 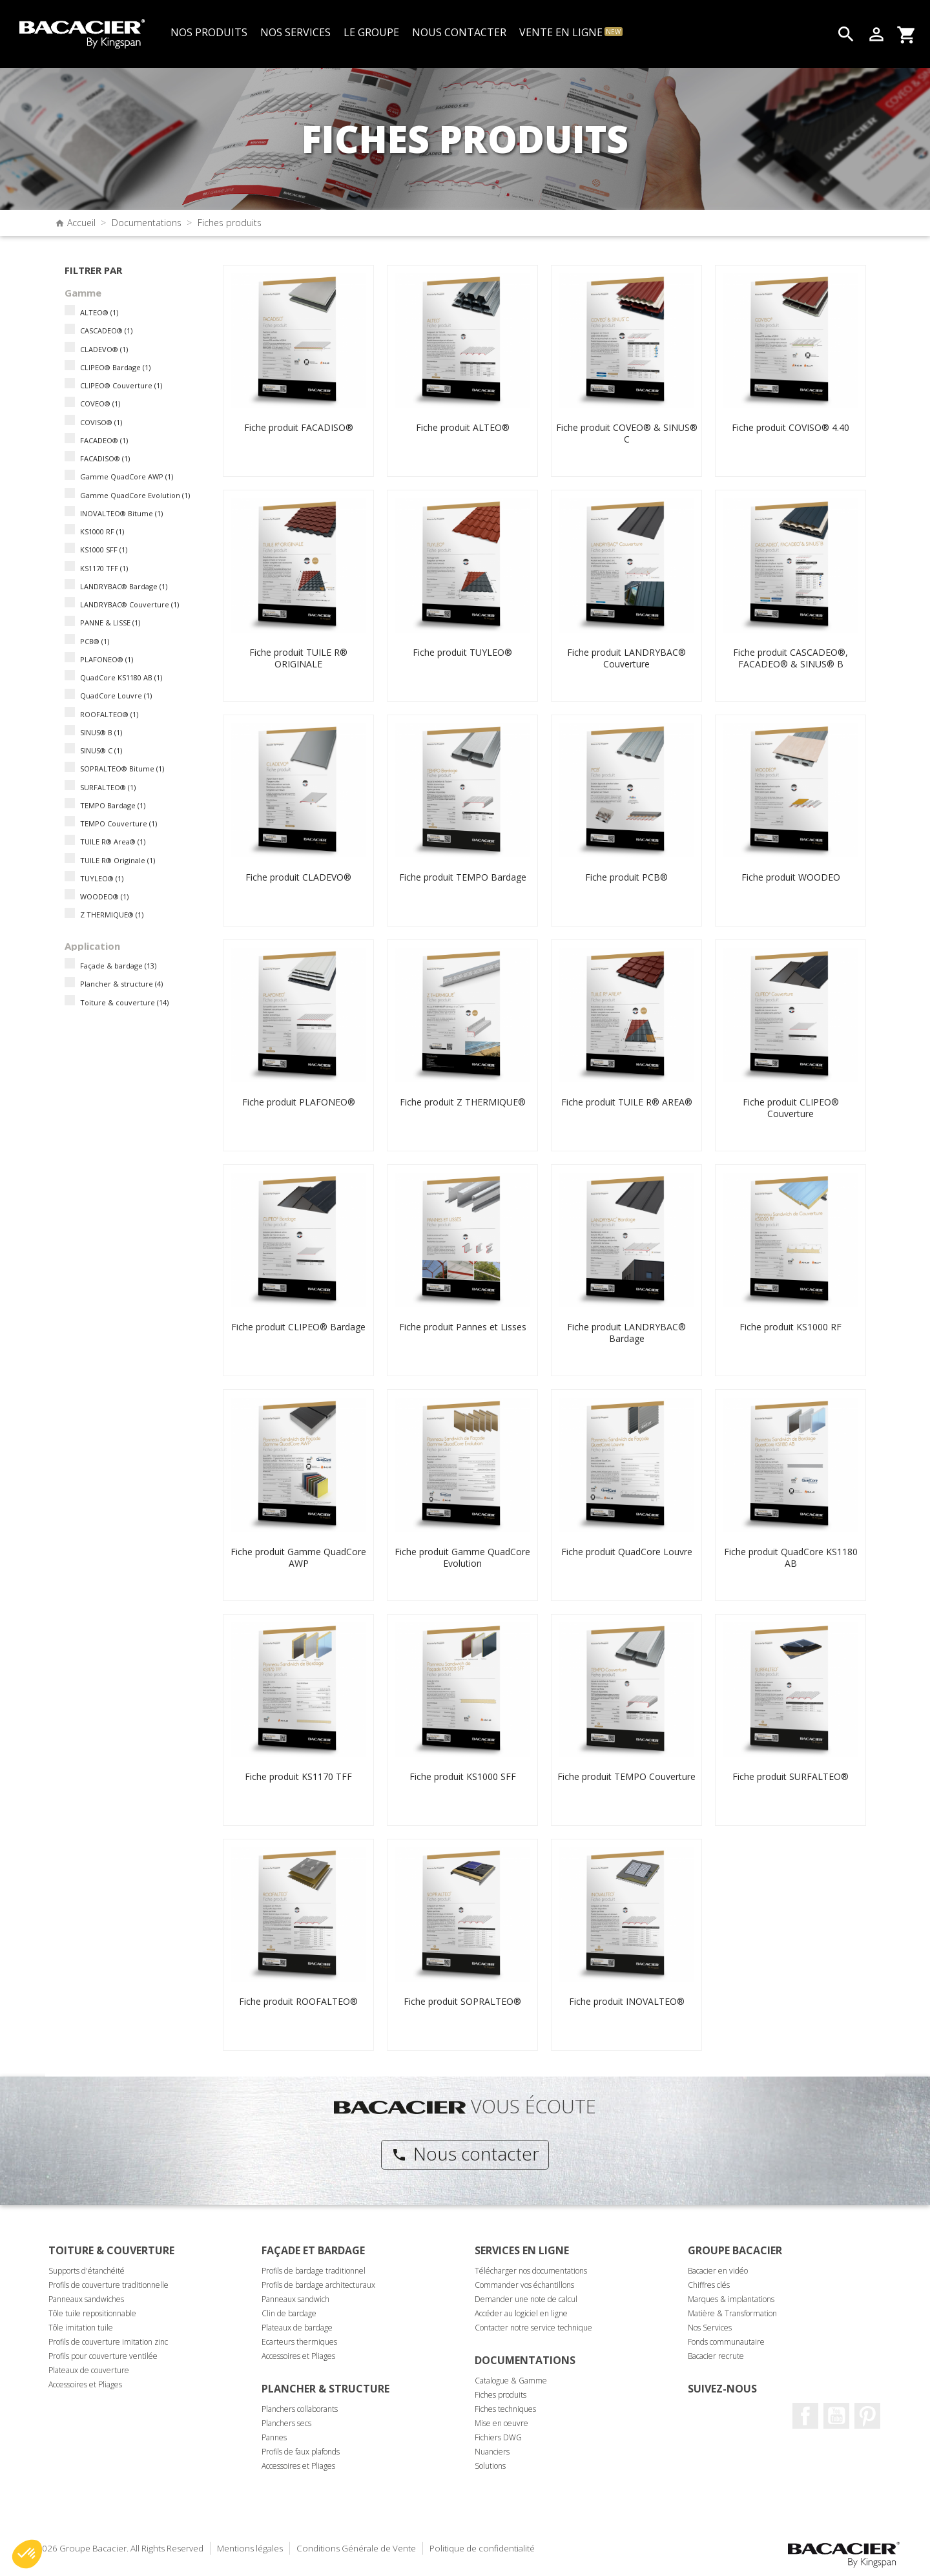 What do you see at coordinates (103, 549) in the screenshot?
I see `KS1000 SFF` at bounding box center [103, 549].